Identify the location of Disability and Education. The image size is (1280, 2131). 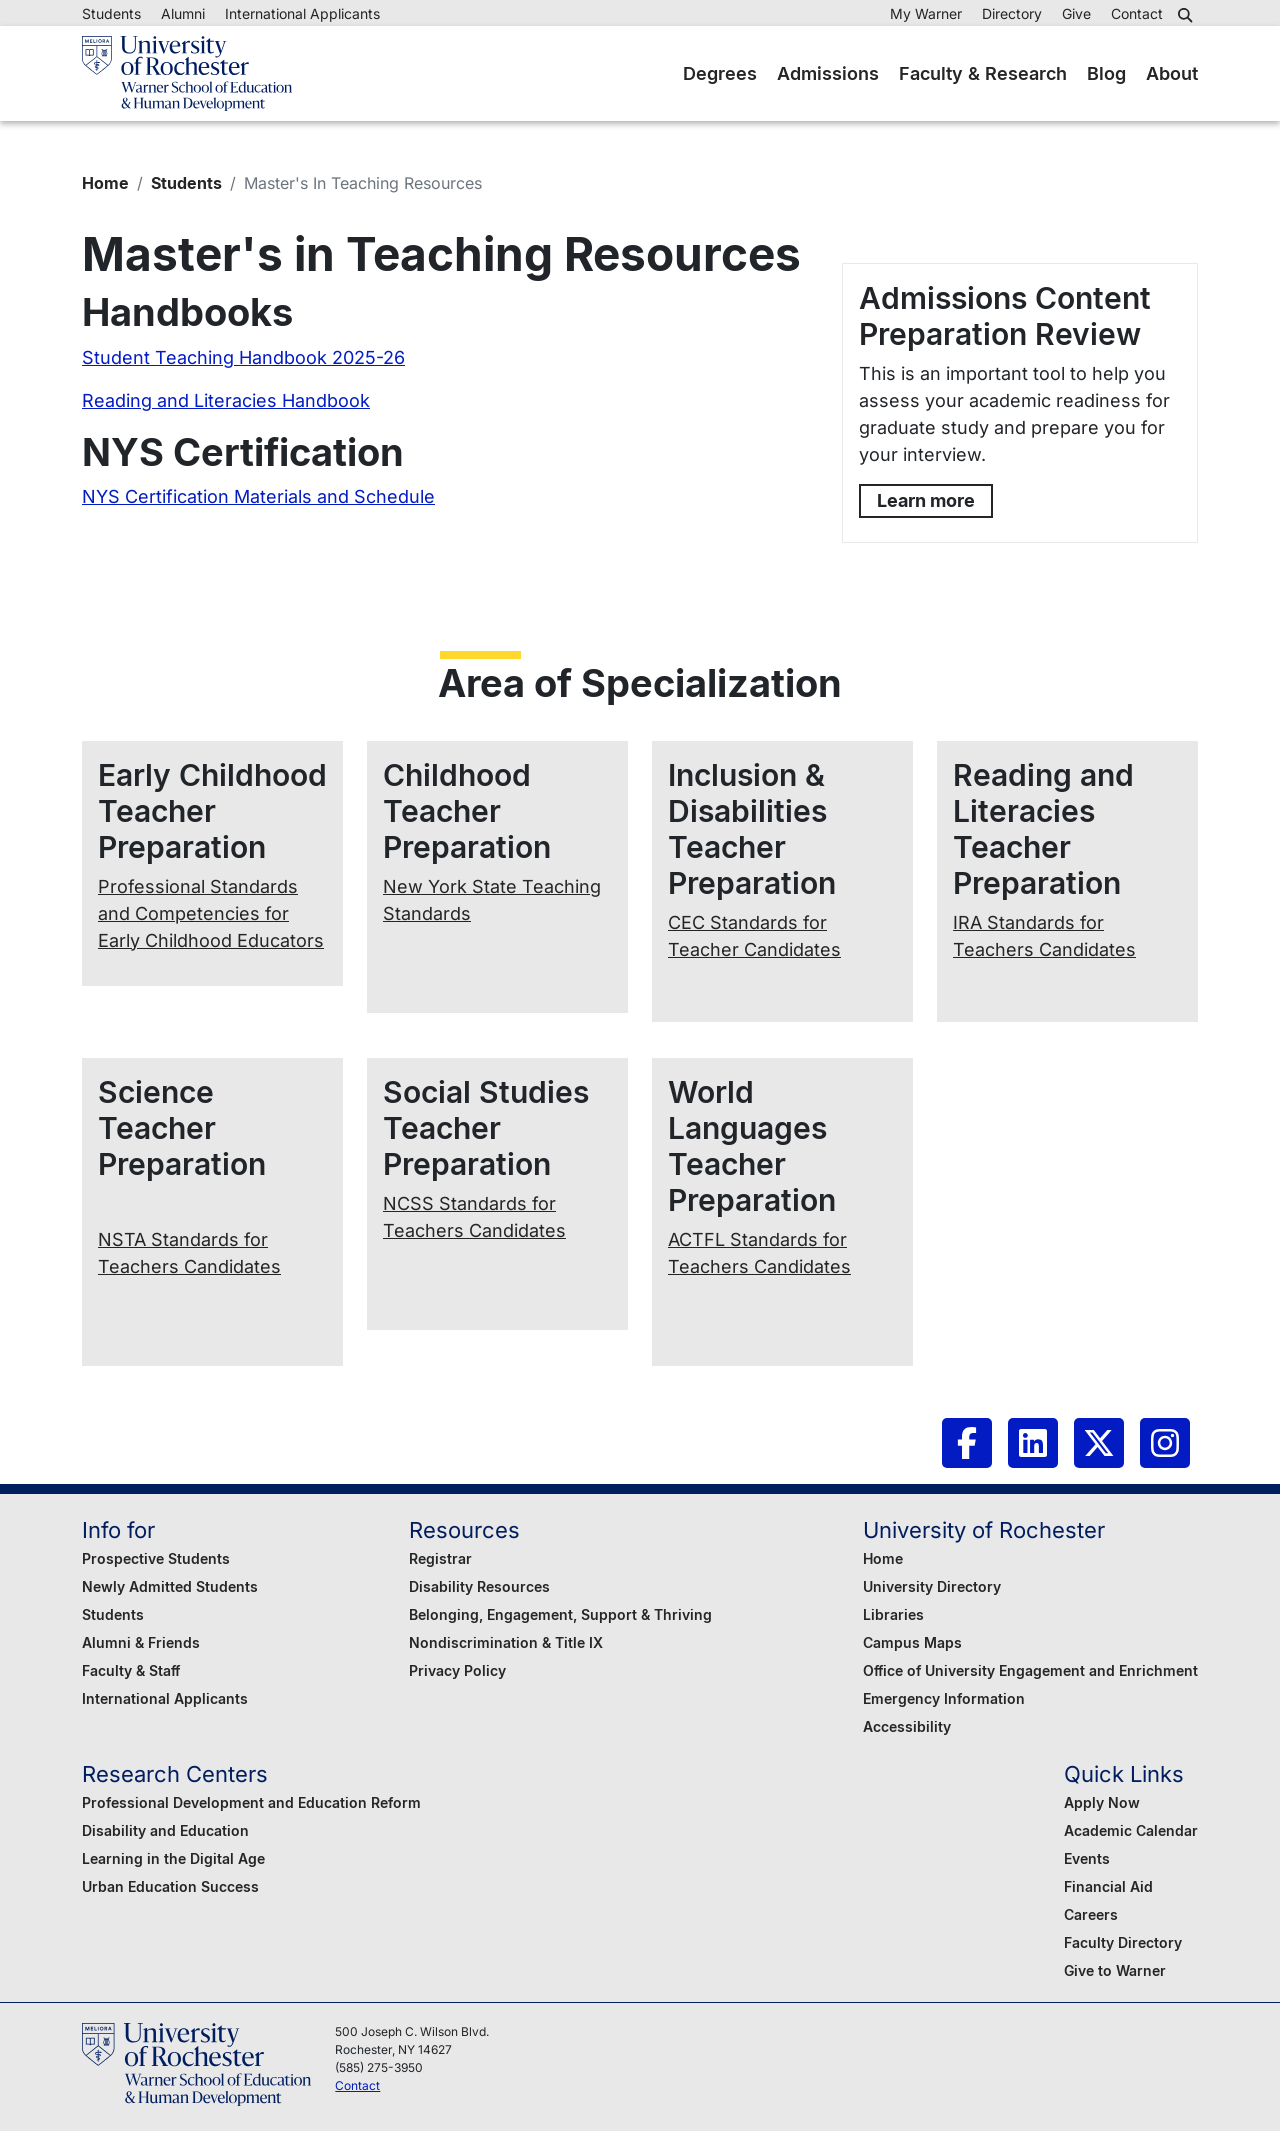
(165, 1830).